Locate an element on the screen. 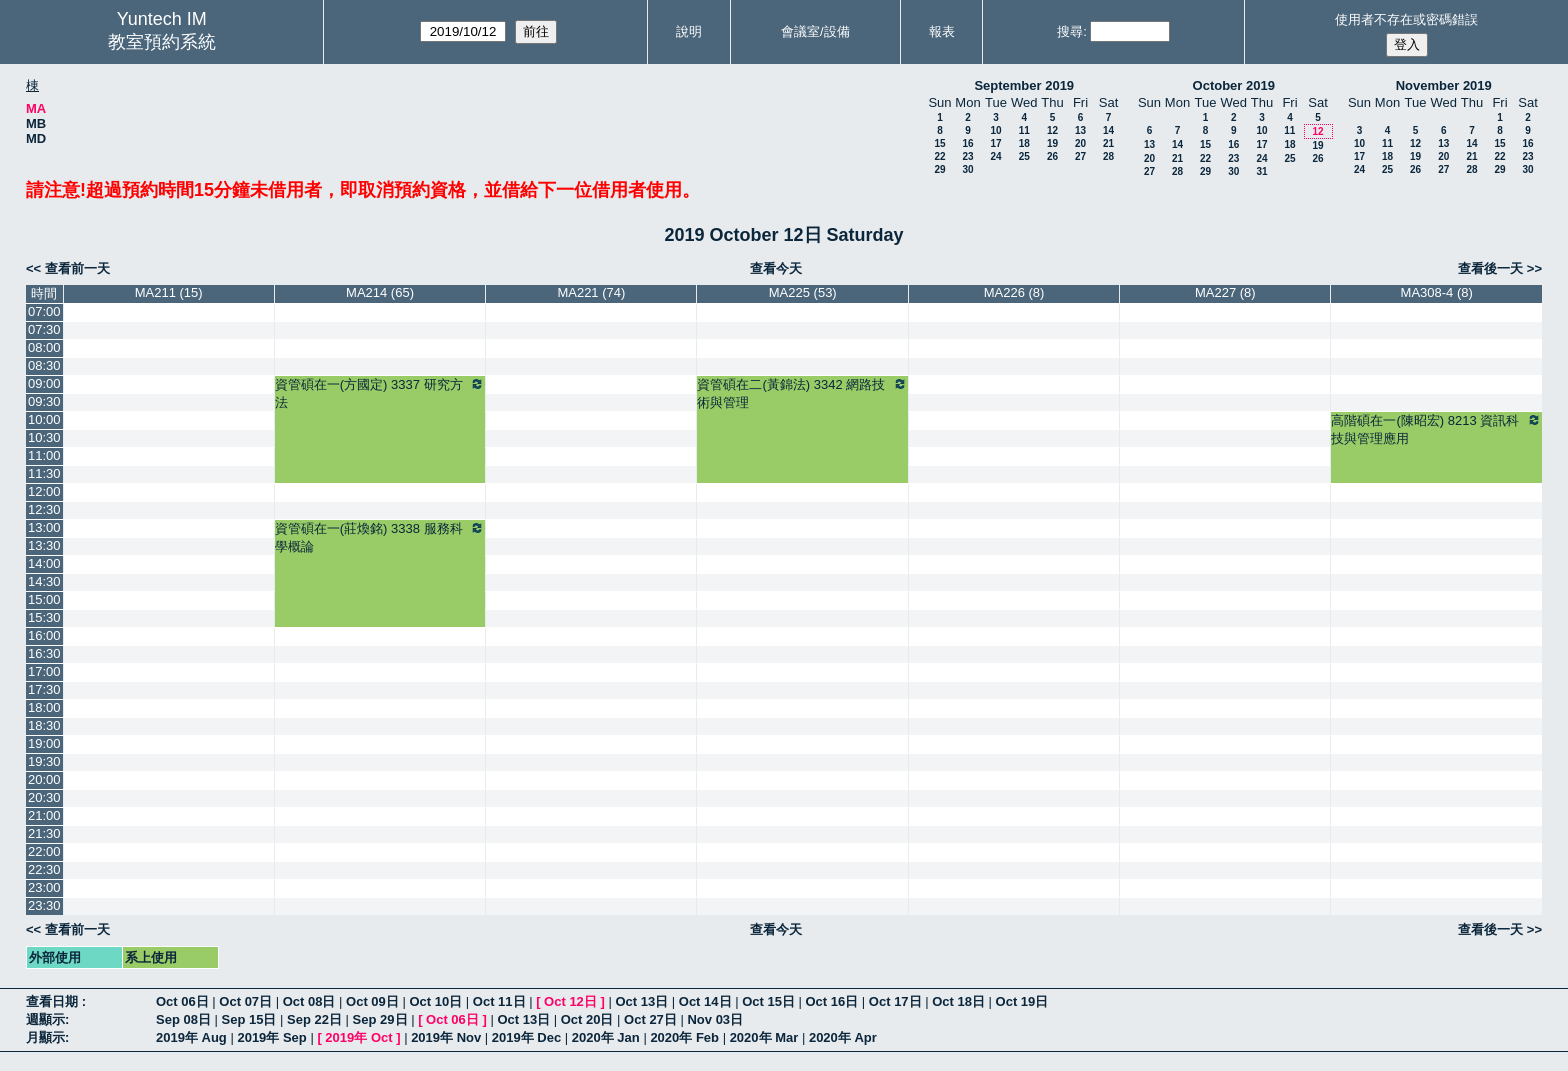 This screenshot has width=1568, height=1071. November 2019 is located at coordinates (1444, 85).